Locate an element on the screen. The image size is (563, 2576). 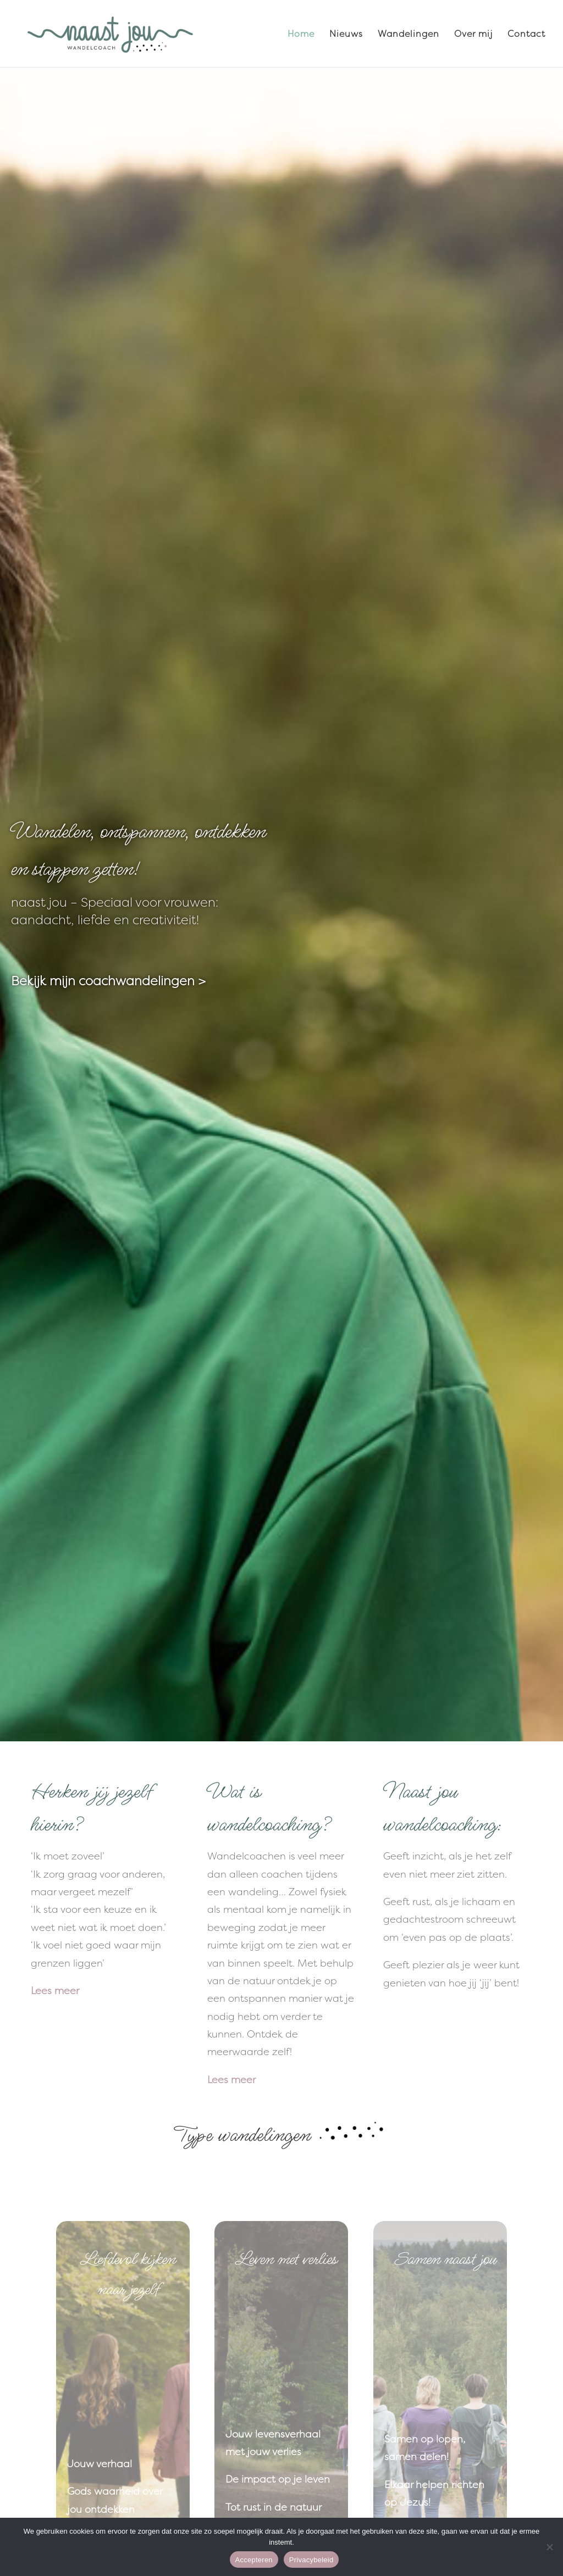
Privacybeleid is located at coordinates (311, 2560).